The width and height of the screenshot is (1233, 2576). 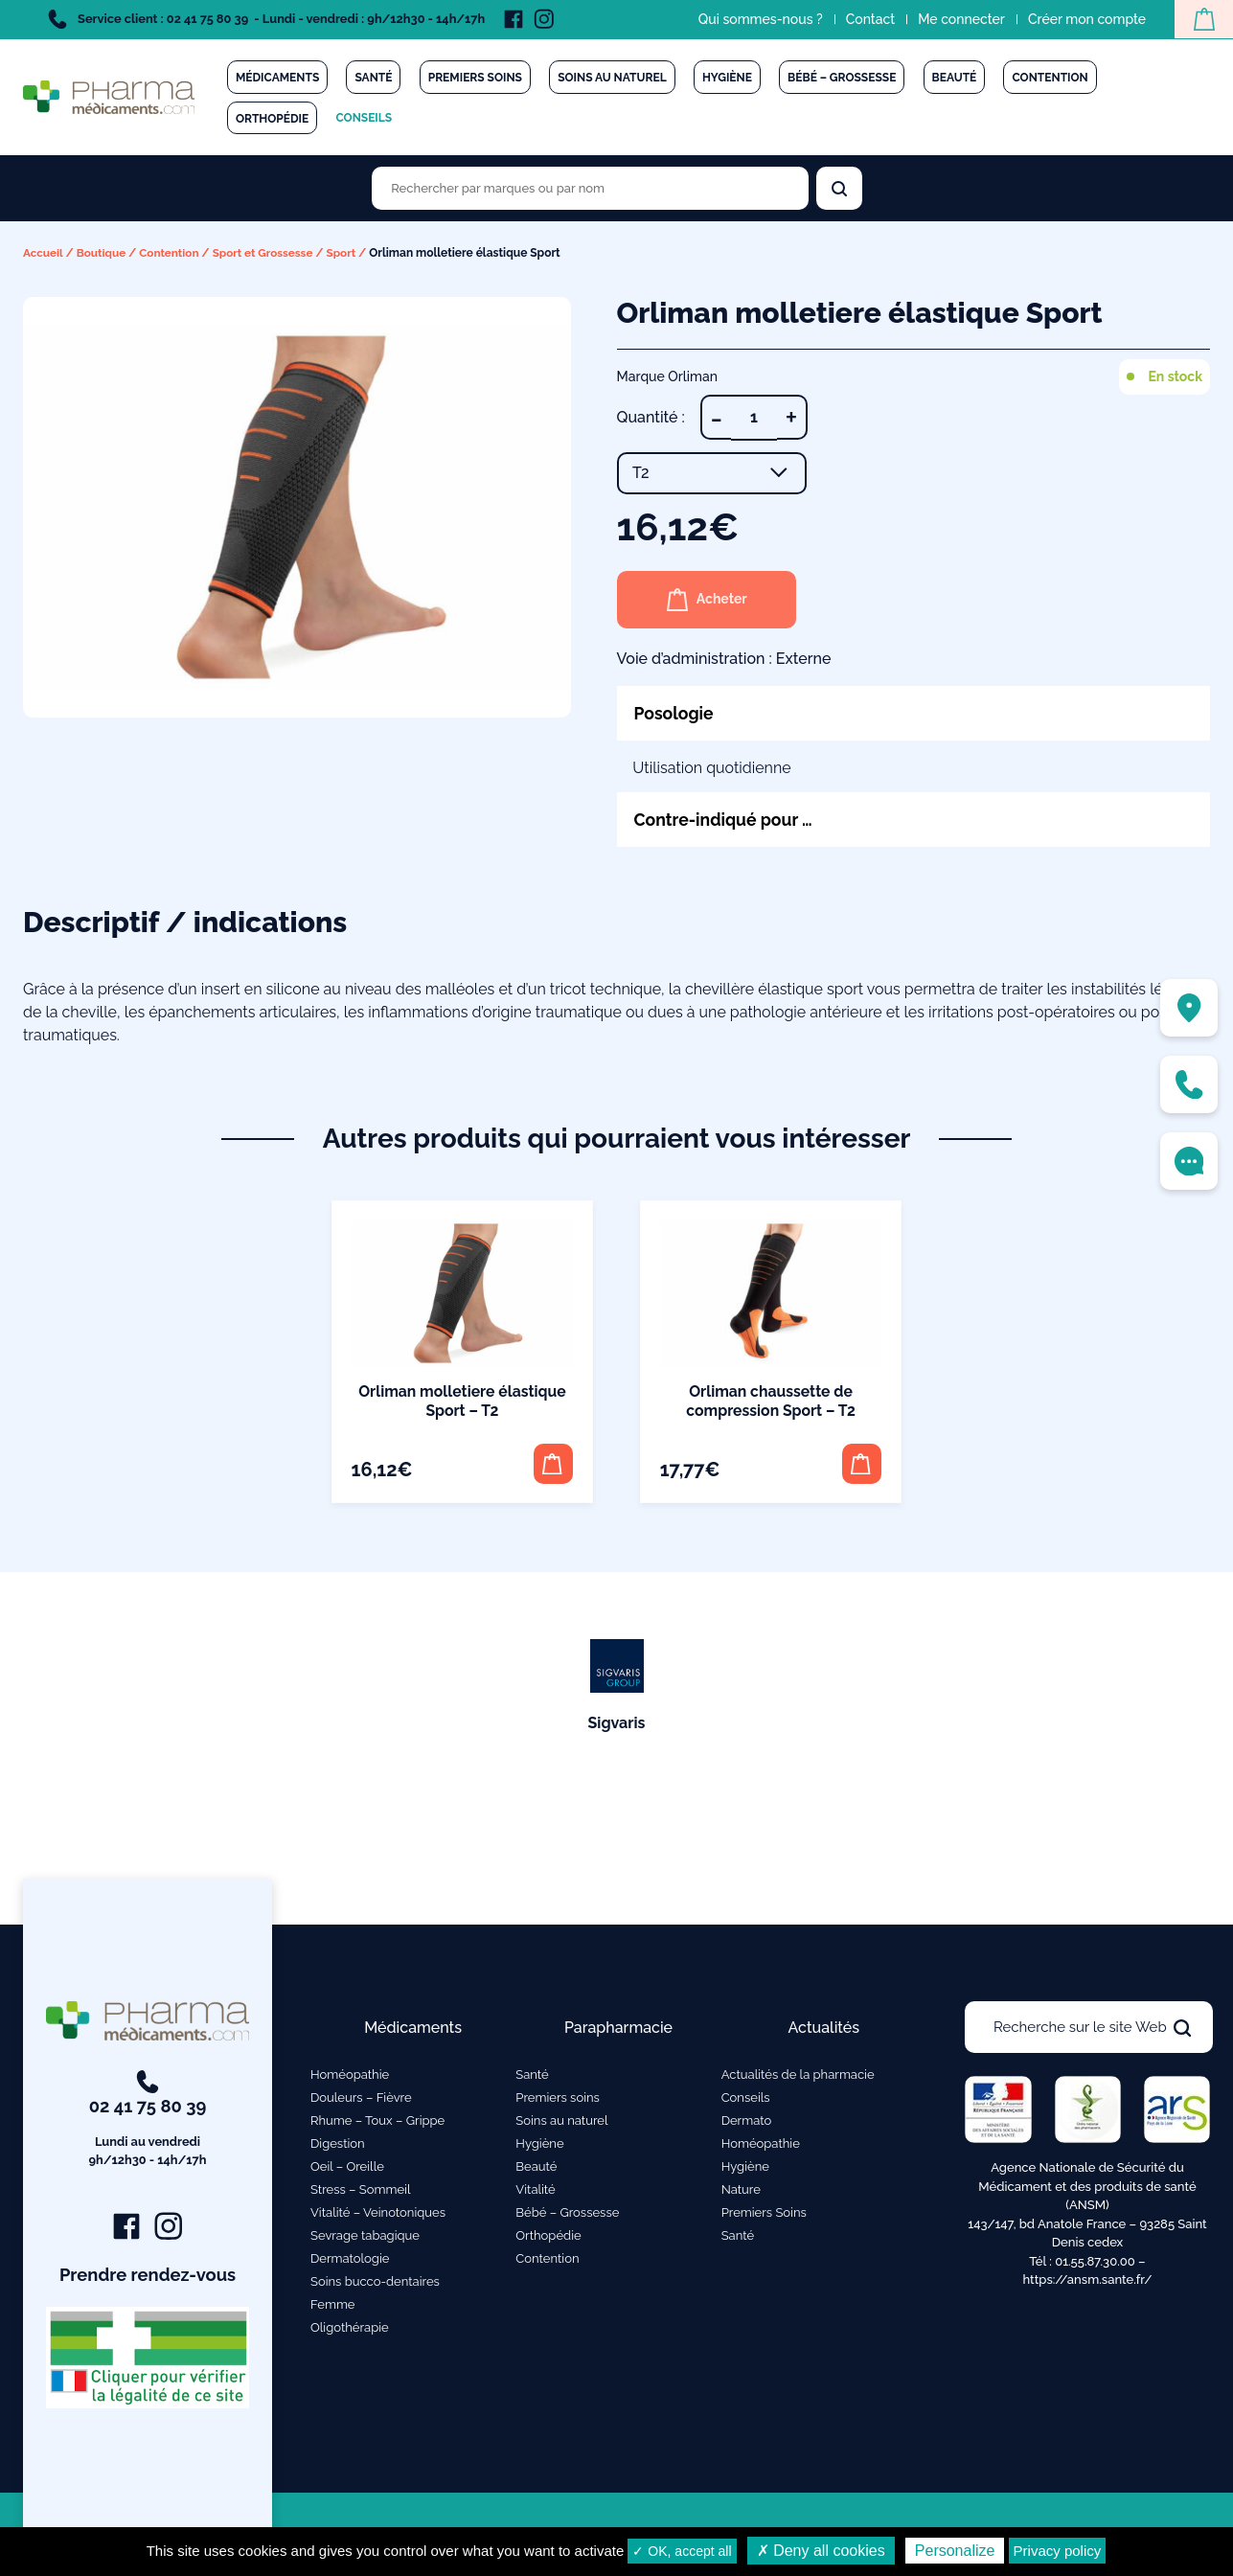 I want to click on Sport, so click(x=347, y=253).